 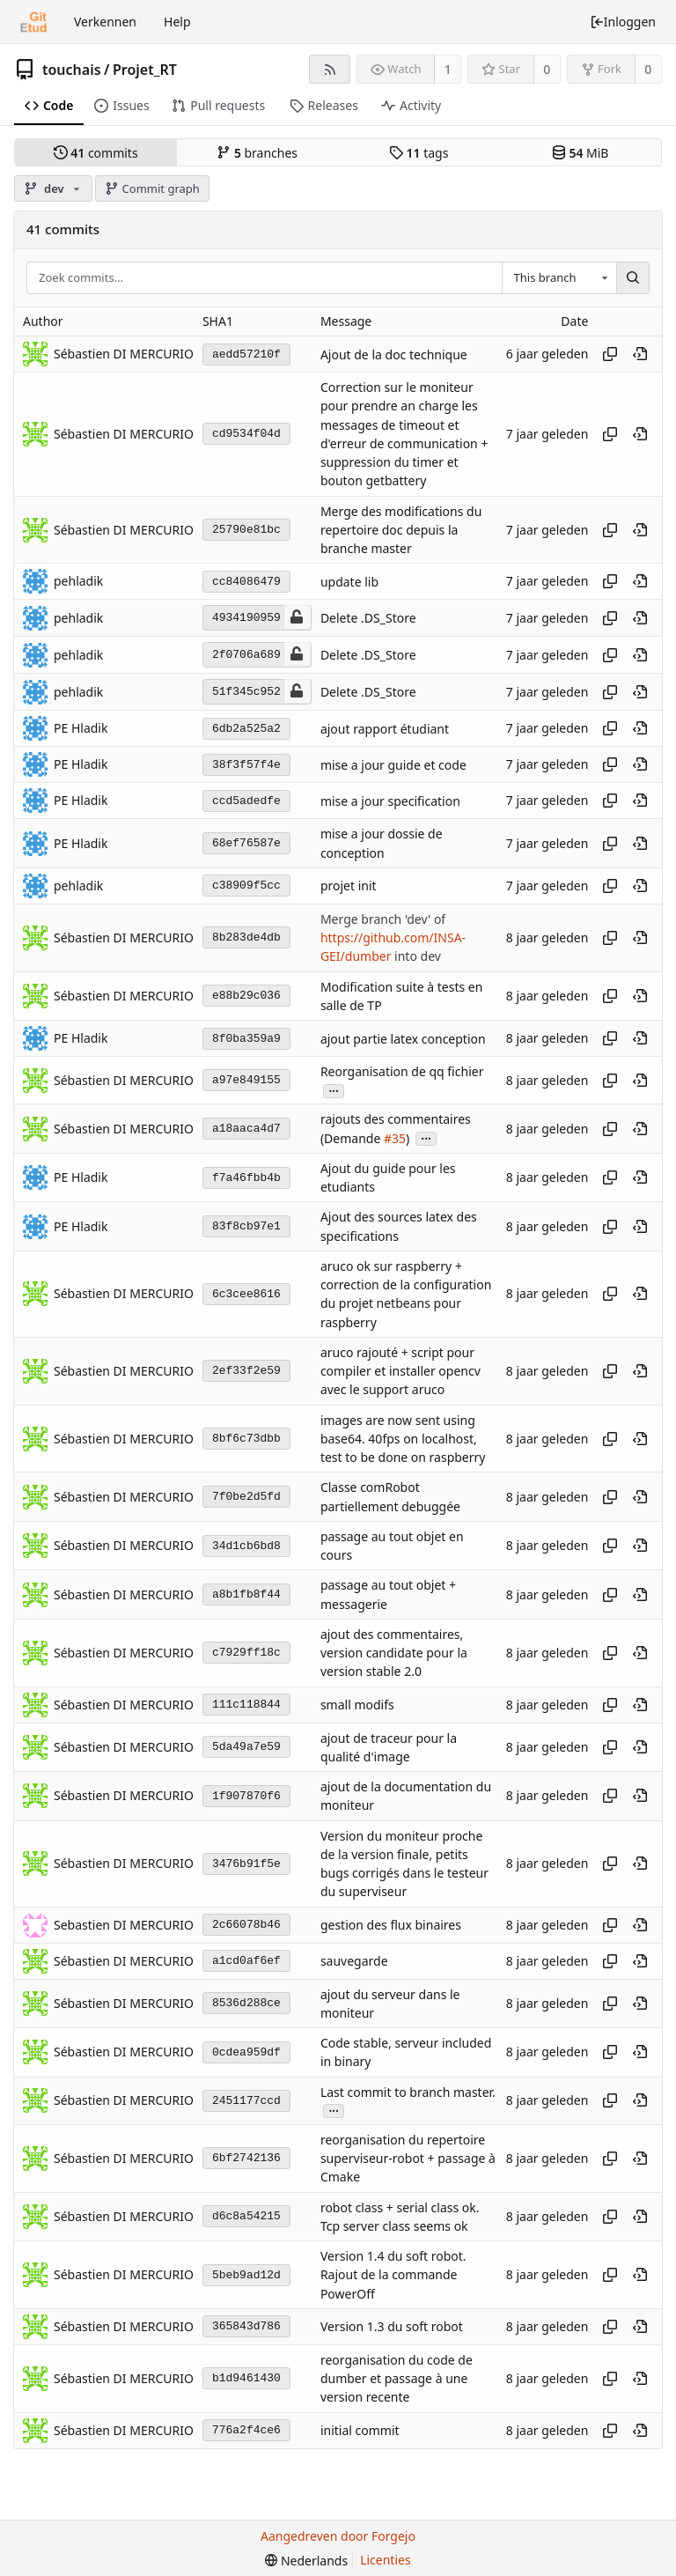 What do you see at coordinates (152, 188) in the screenshot?
I see `Commit graph` at bounding box center [152, 188].